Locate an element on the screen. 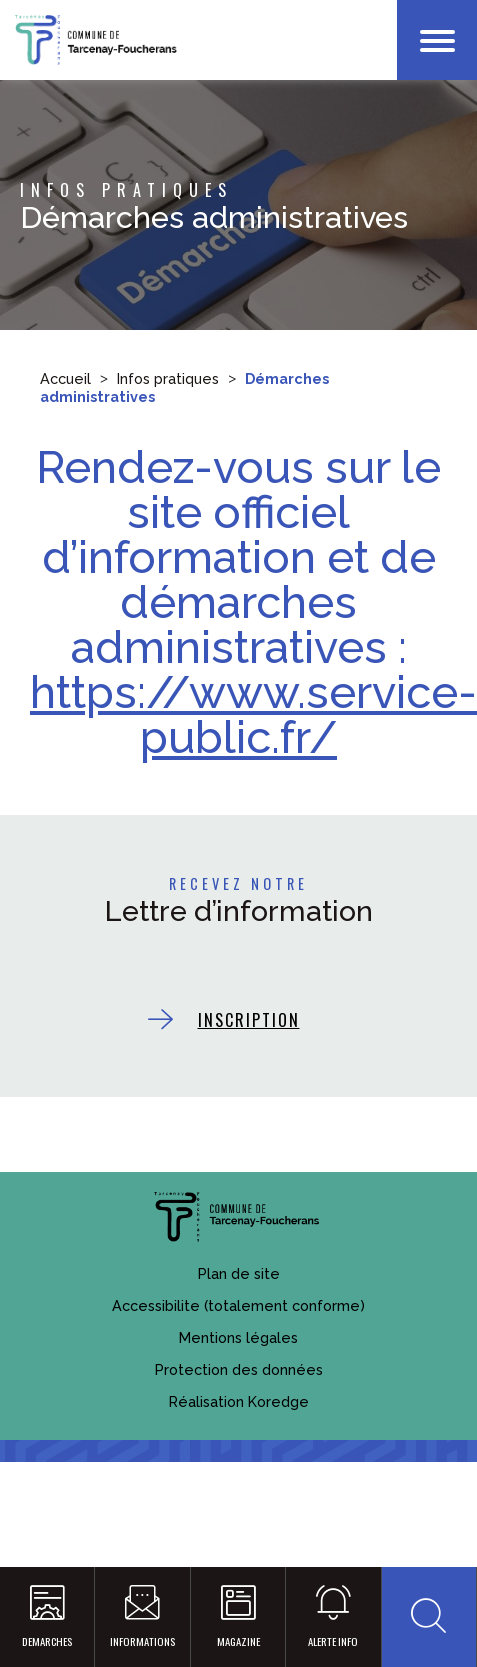  Plan de site is located at coordinates (239, 1273).